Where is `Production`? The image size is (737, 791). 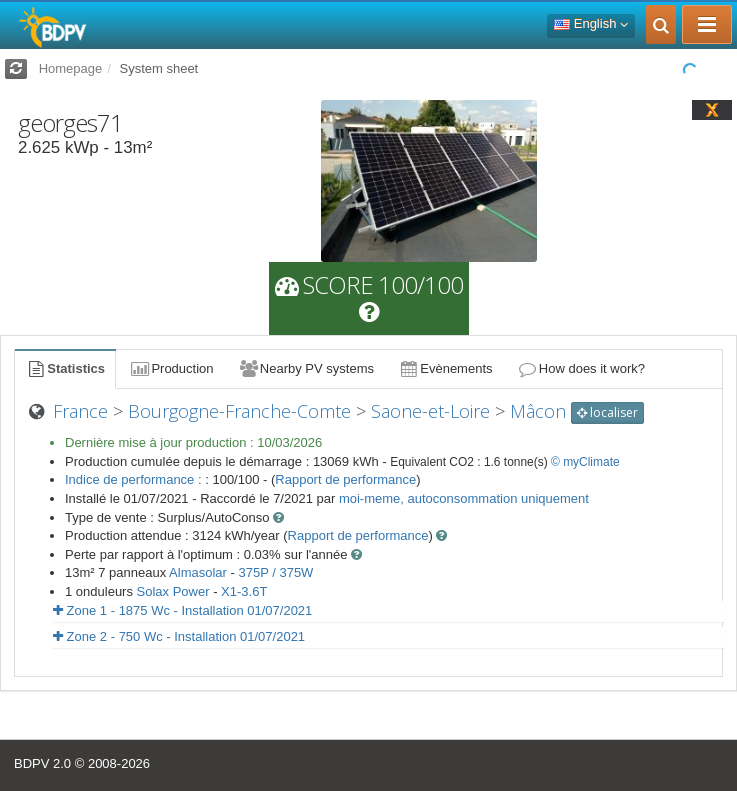 Production is located at coordinates (171, 368).